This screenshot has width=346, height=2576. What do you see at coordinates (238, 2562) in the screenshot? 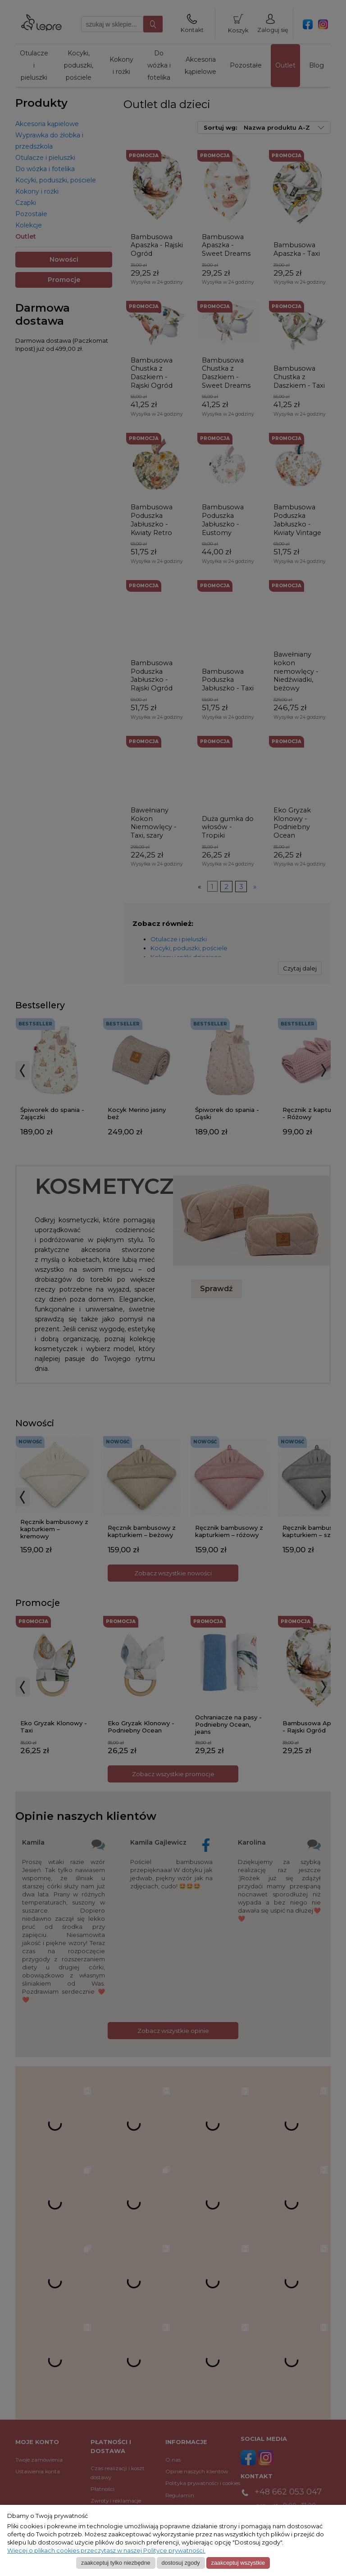
I see `Zaakceptuj wszystkie` at bounding box center [238, 2562].